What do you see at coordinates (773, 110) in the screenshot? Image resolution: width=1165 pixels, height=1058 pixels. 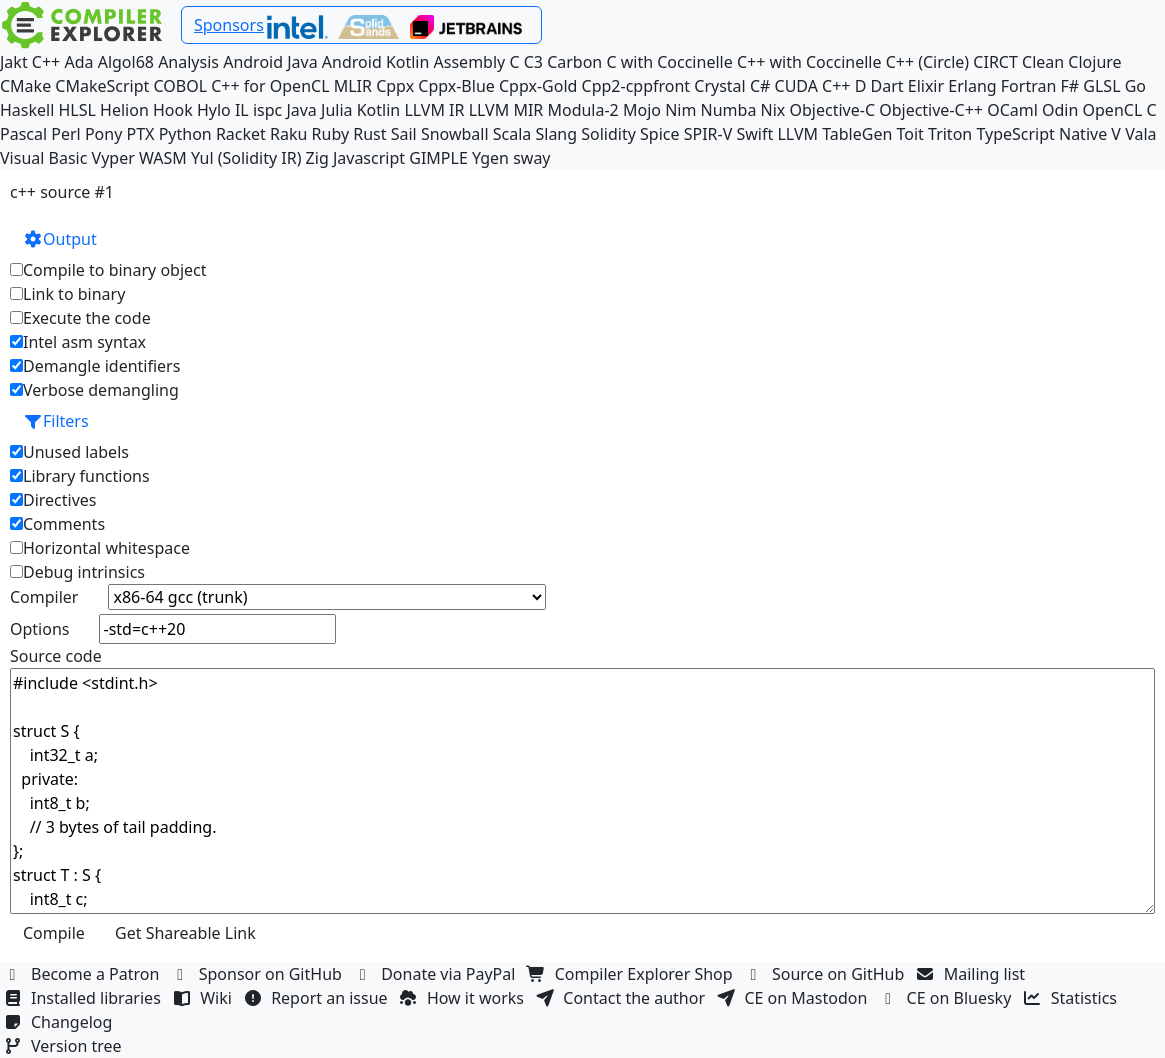 I see `Nix` at bounding box center [773, 110].